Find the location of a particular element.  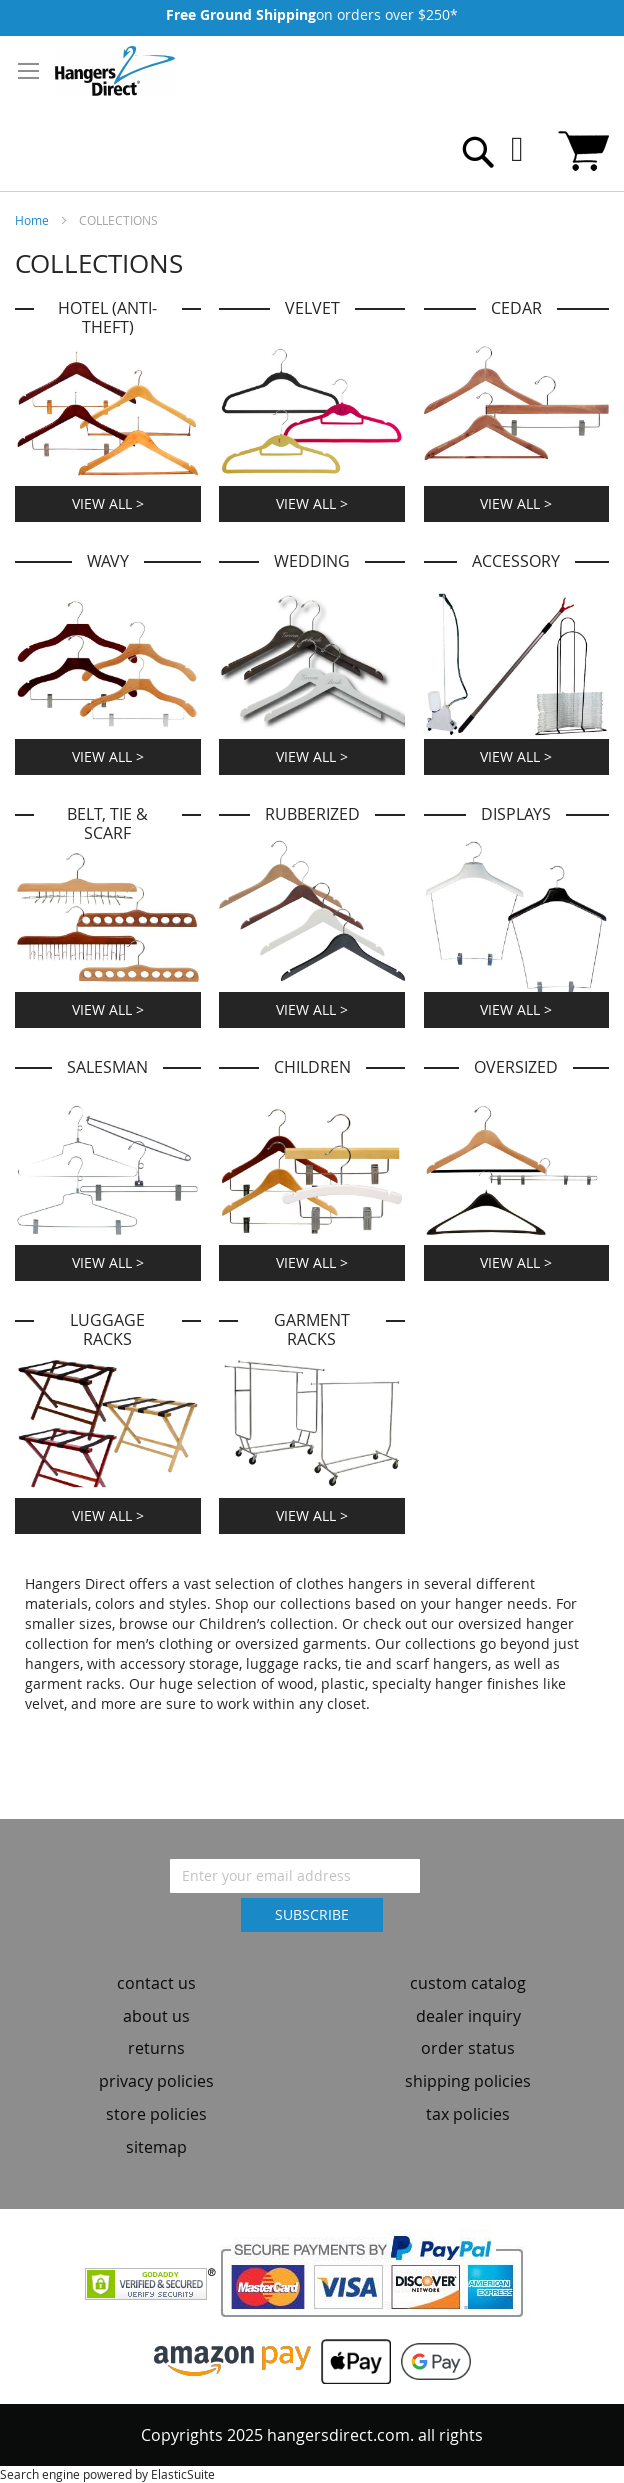

Accessory is located at coordinates (516, 561).